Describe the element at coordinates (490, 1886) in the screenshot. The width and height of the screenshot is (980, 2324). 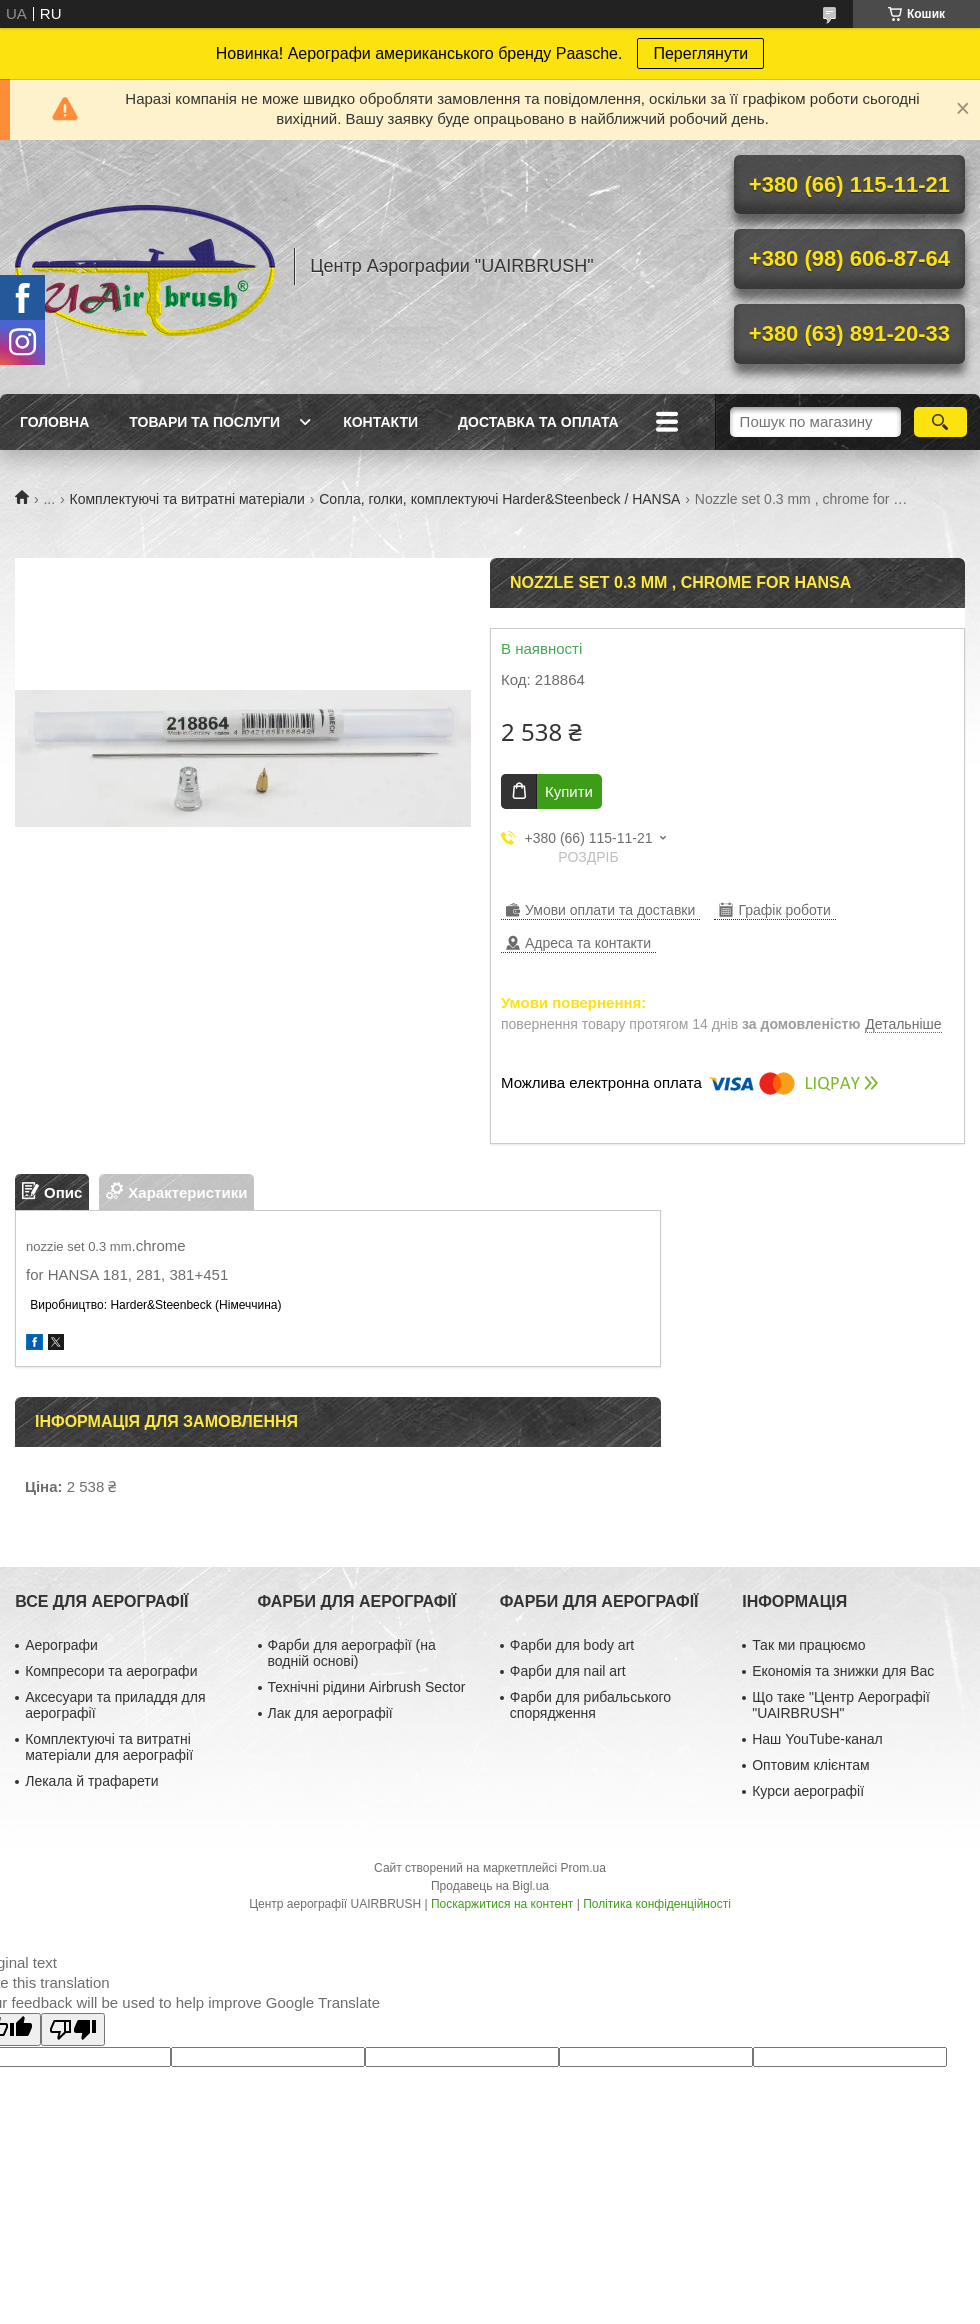
I see `Продавець на Bigl.ua` at that location.